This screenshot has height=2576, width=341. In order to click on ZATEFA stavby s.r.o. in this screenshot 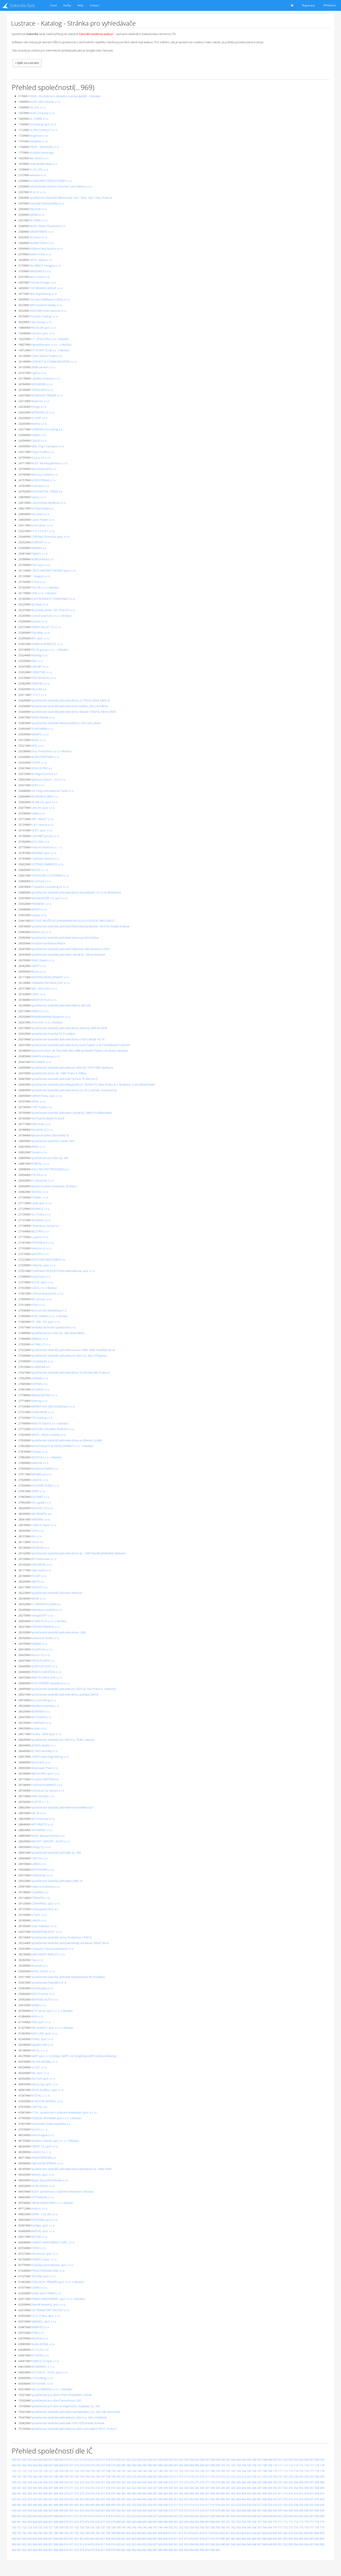, I will do `click(43, 1745)`.